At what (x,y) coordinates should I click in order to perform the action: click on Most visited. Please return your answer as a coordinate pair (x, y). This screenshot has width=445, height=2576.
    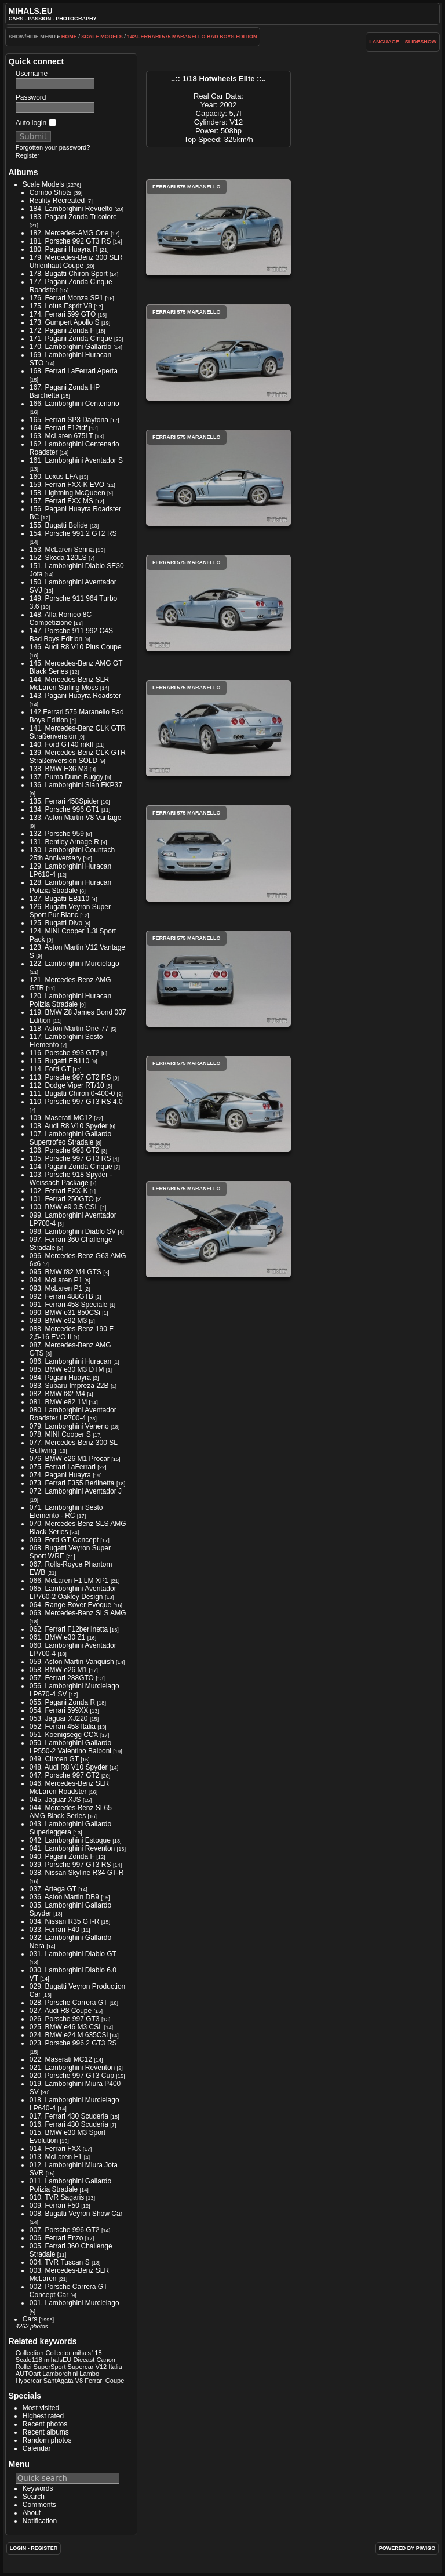
    Looking at the image, I should click on (41, 2408).